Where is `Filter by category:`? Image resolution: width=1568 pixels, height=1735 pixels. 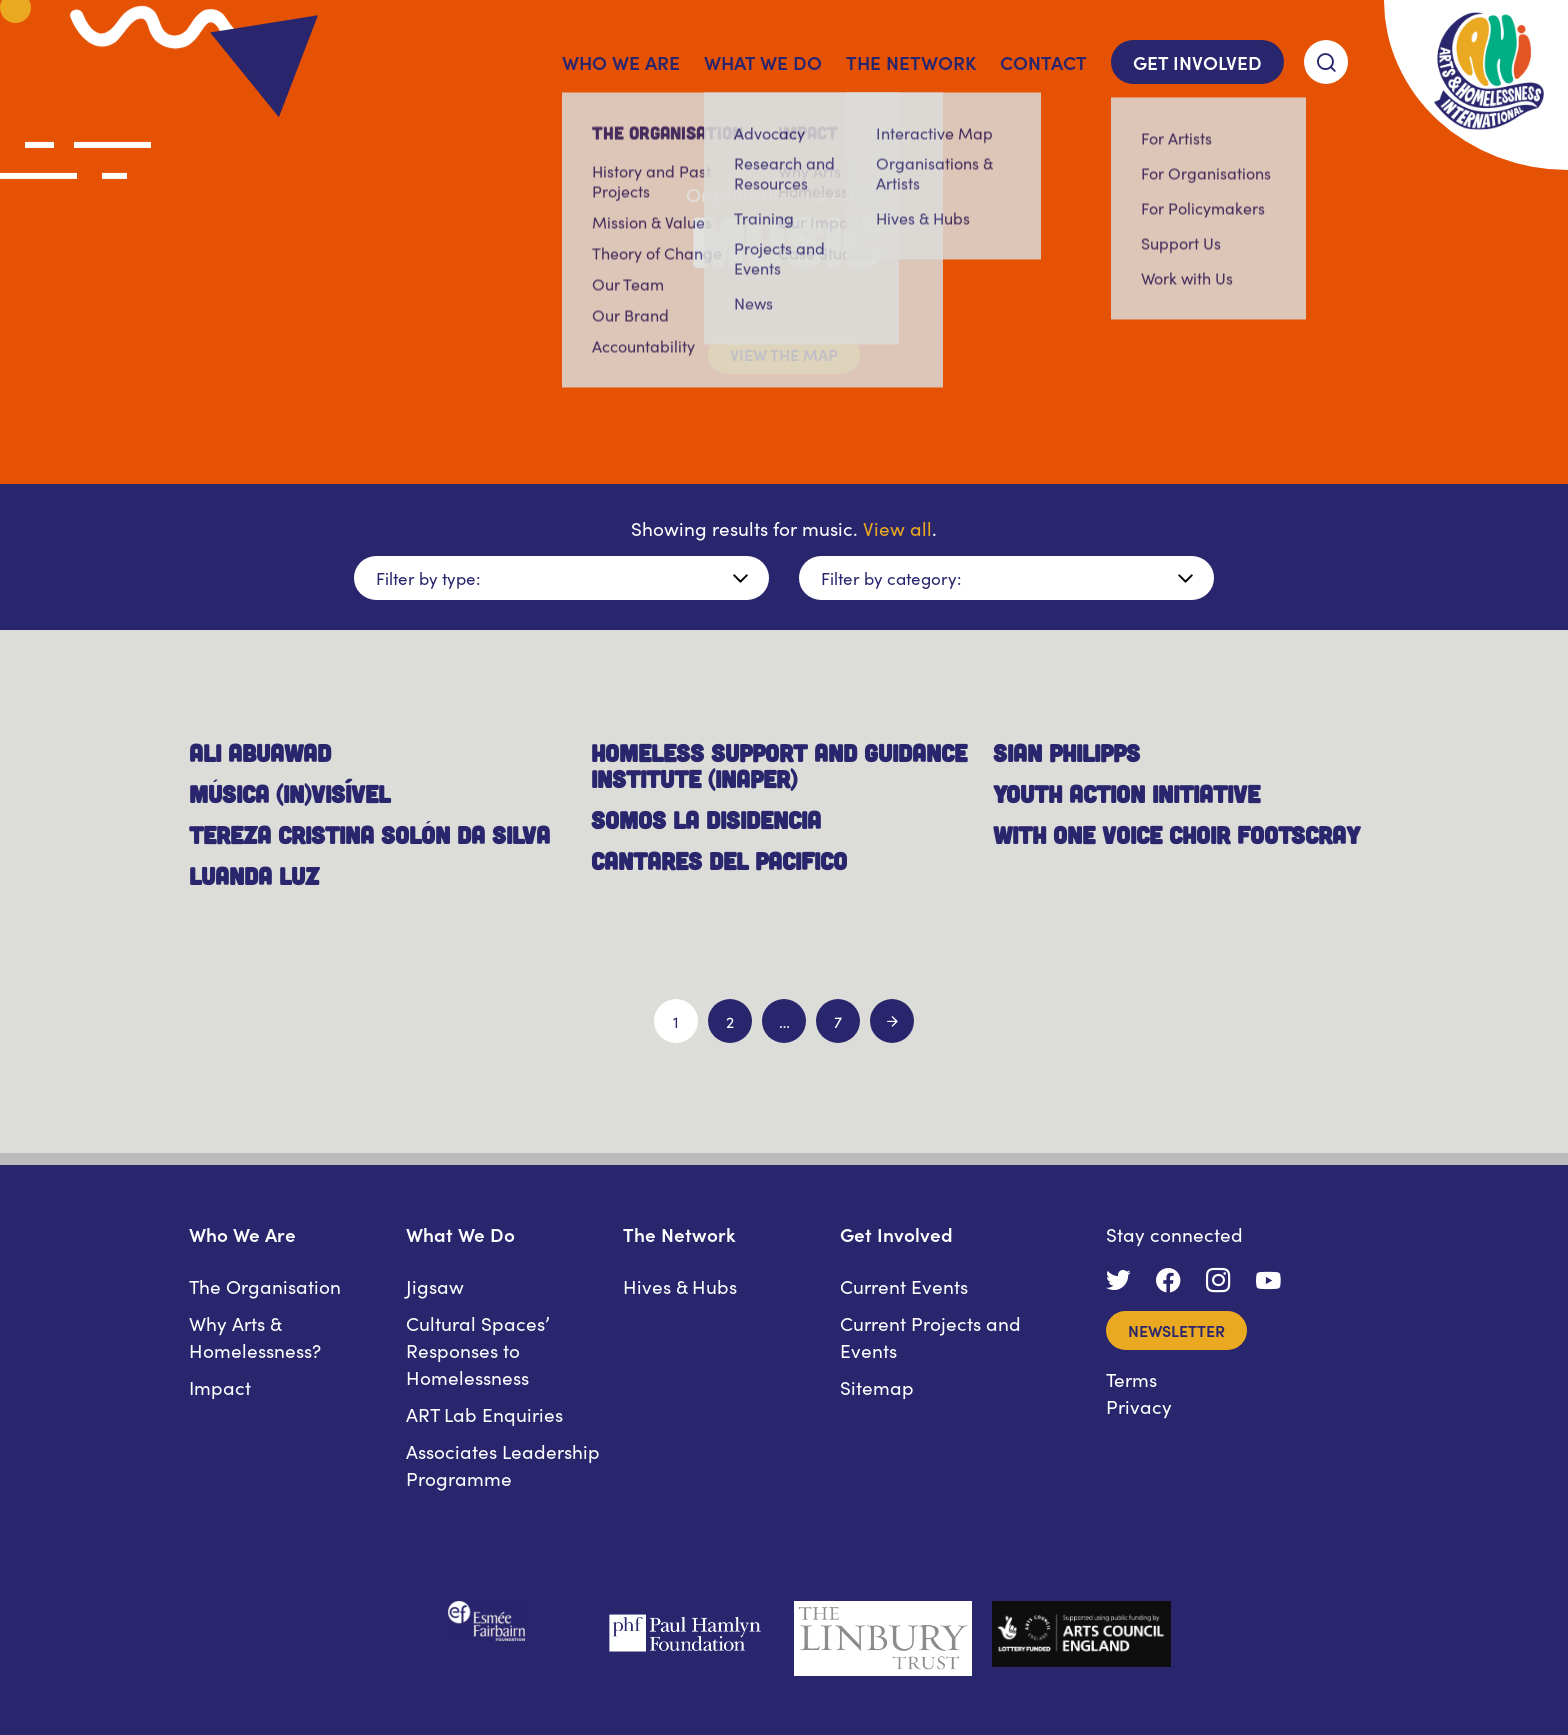
Filter by category: is located at coordinates (891, 578).